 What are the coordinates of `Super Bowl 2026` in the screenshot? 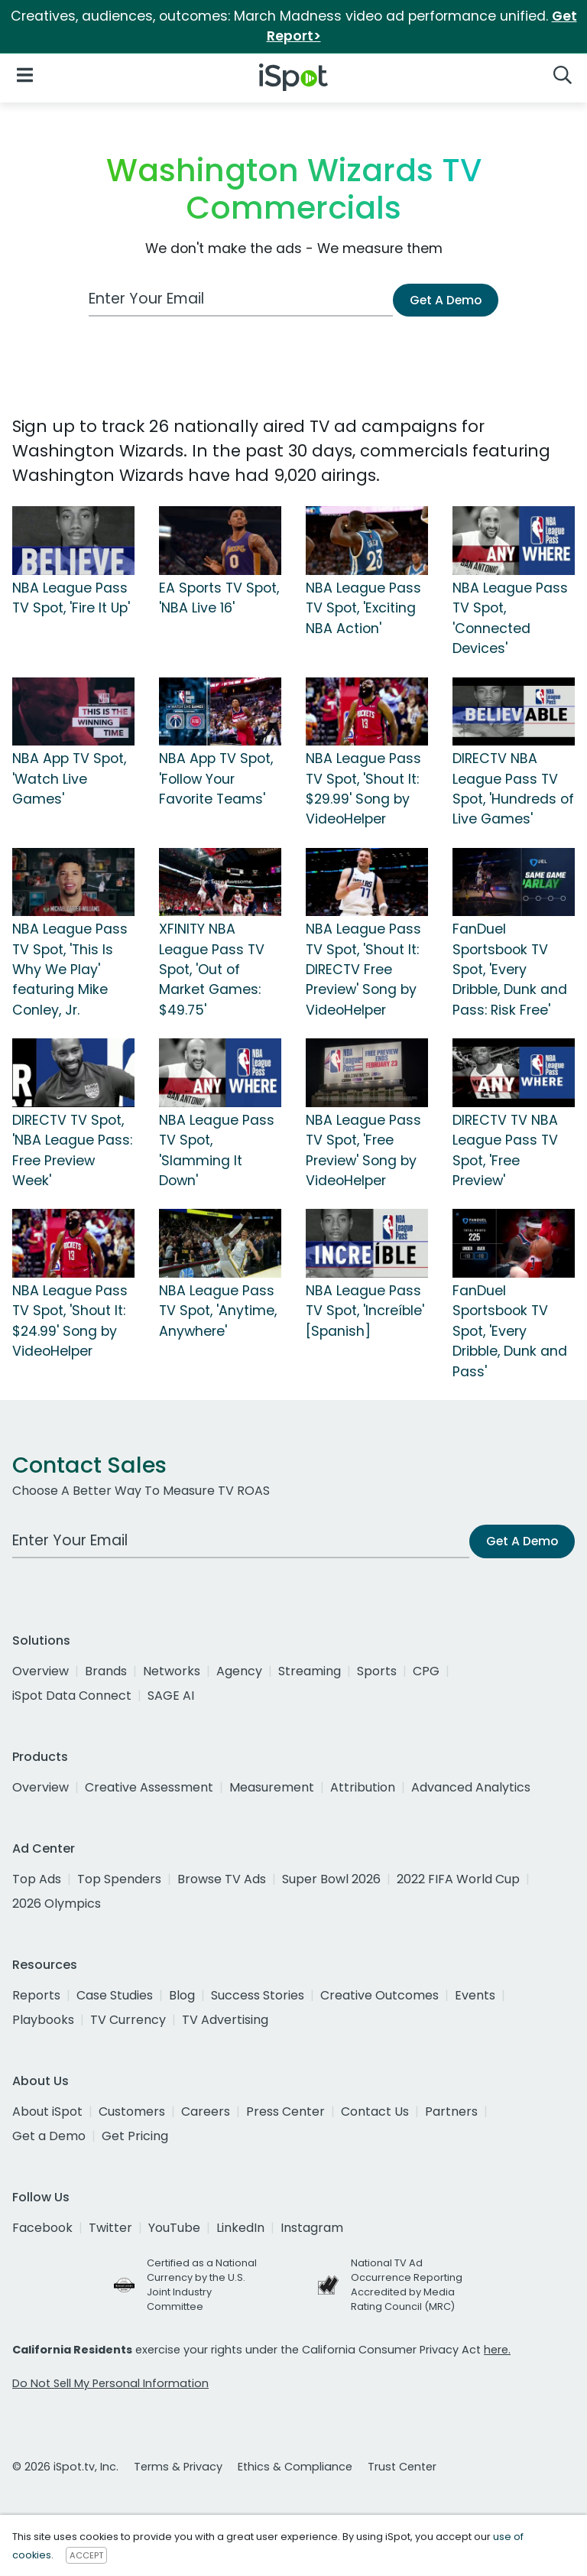 It's located at (331, 1879).